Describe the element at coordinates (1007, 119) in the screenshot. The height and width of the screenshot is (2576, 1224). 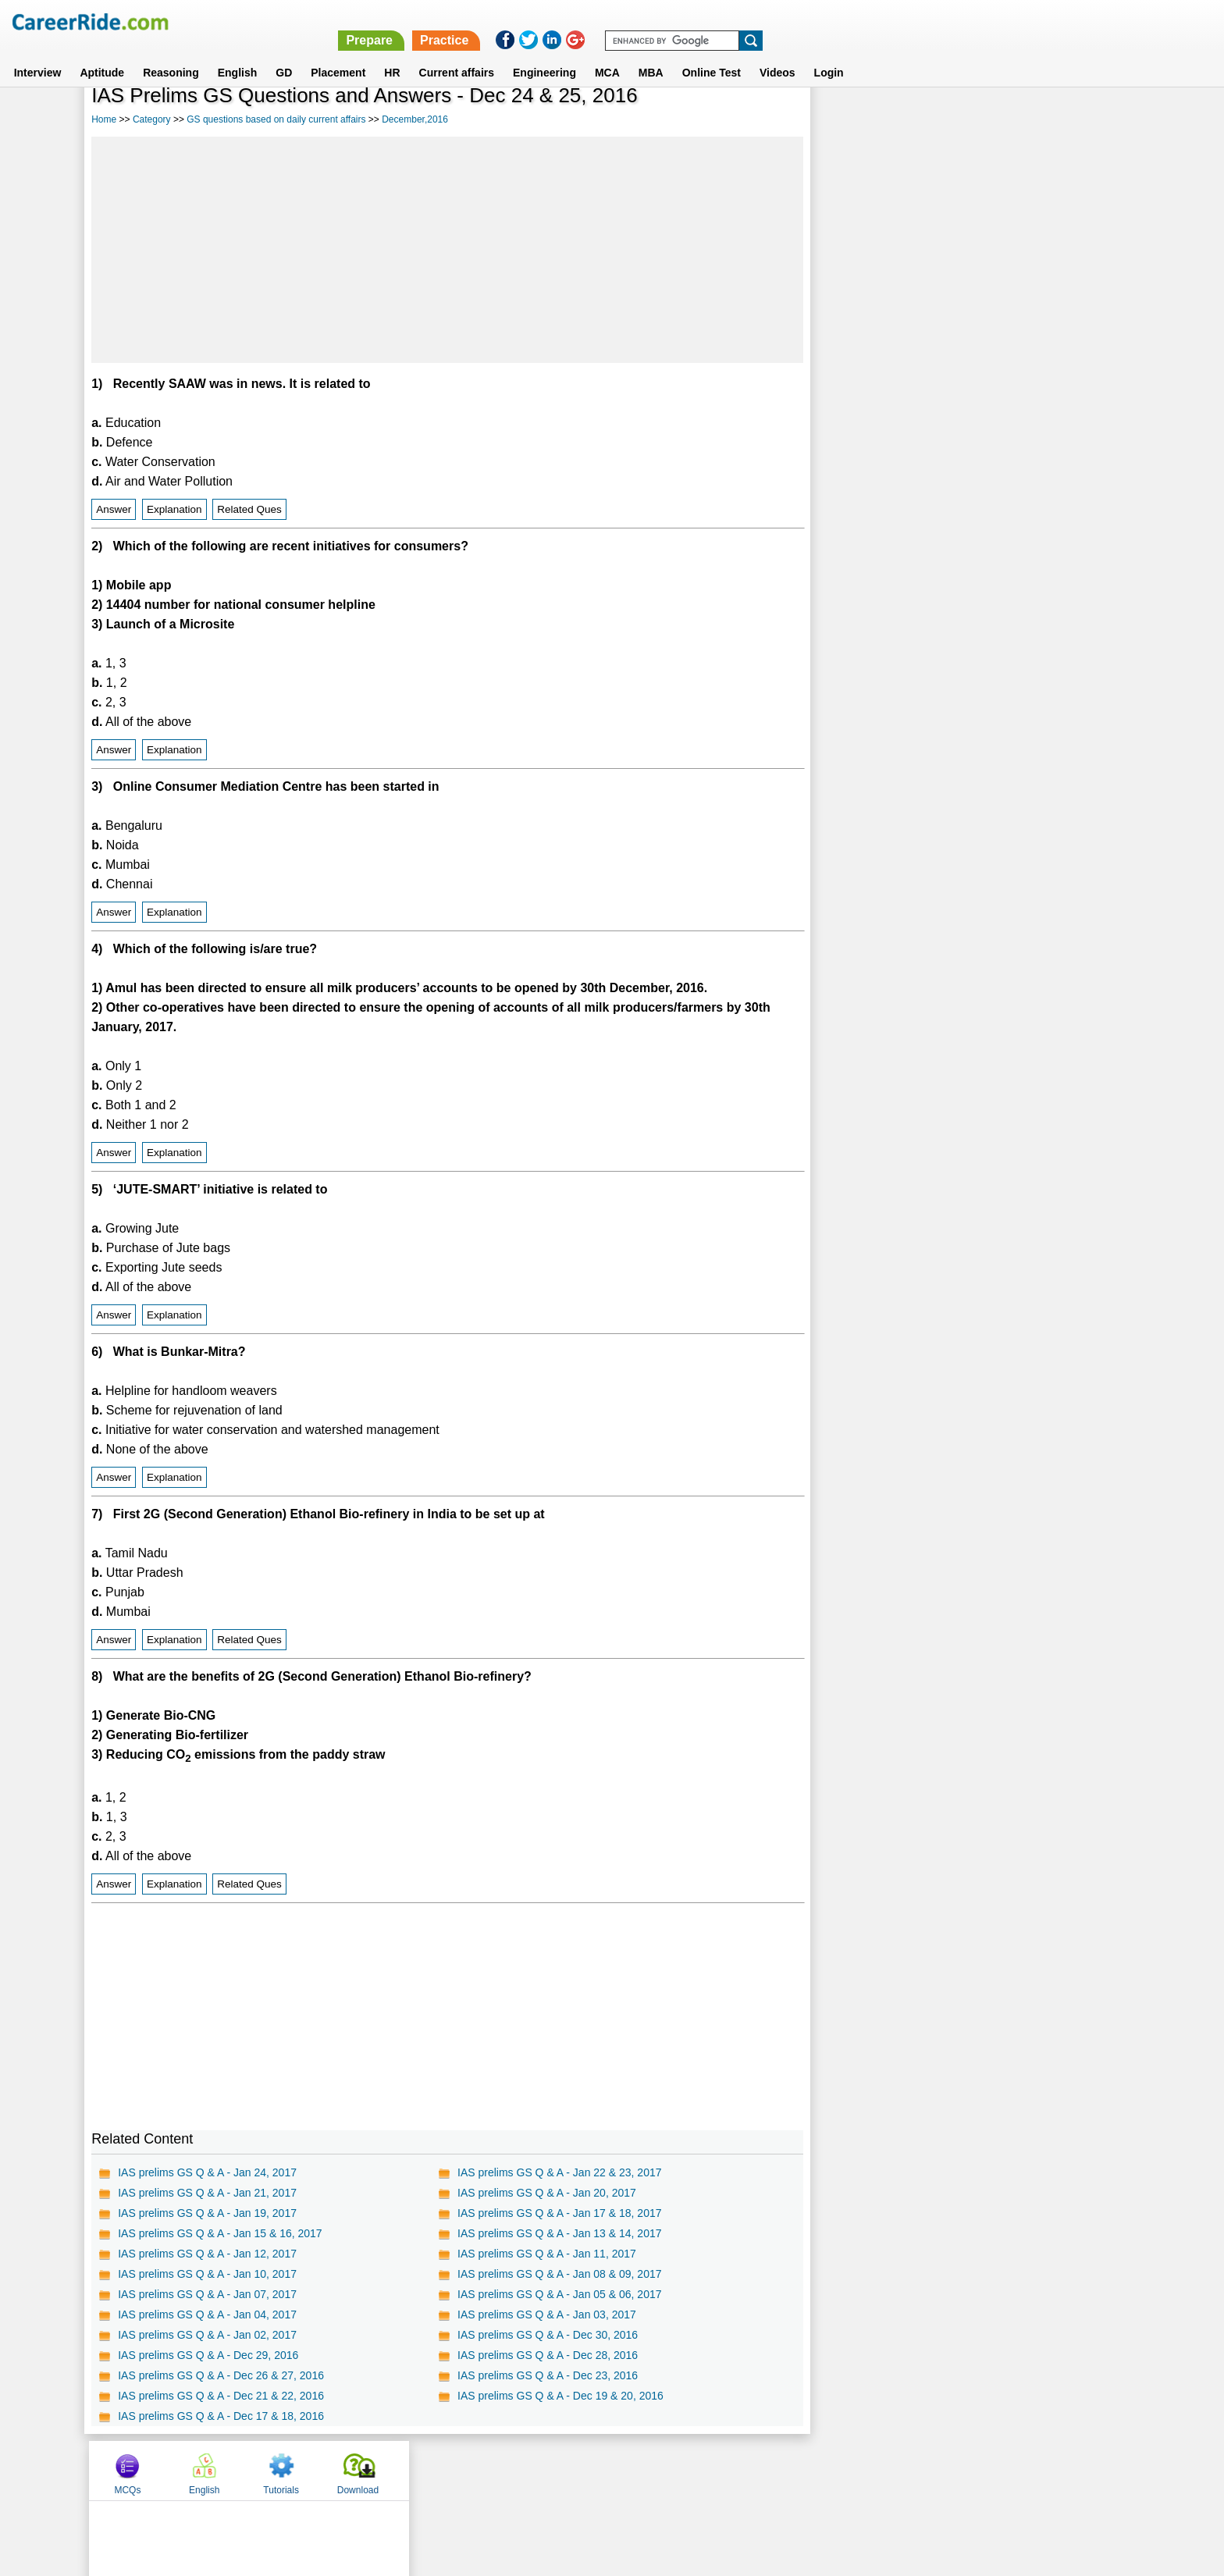
I see `Tutorials` at that location.